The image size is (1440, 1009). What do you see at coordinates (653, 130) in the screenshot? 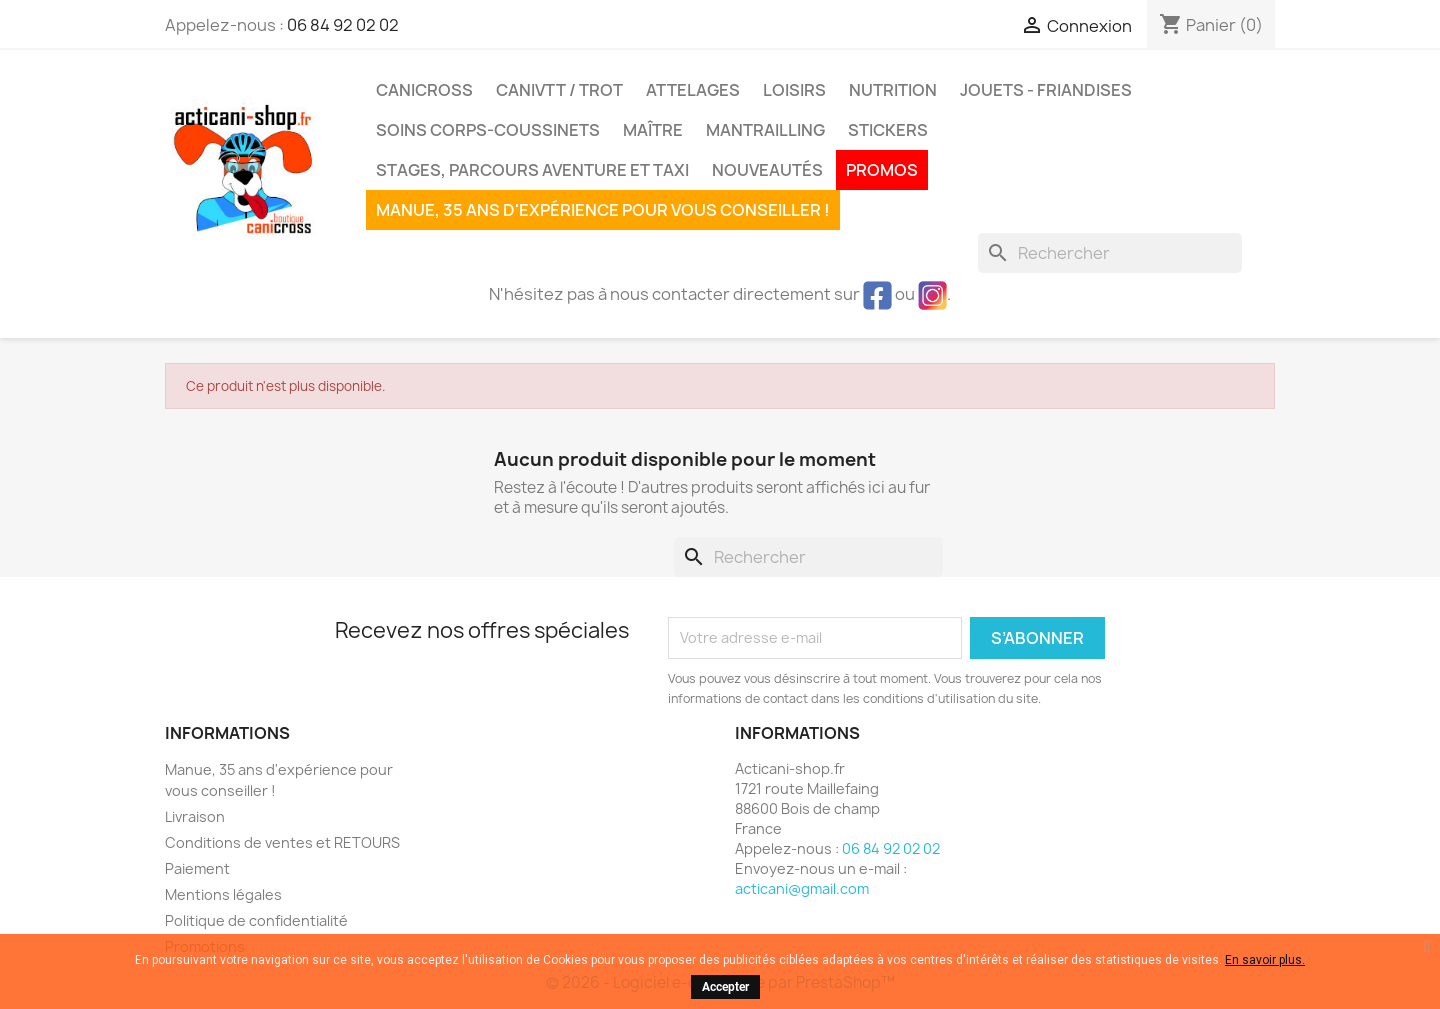
I see `Maître` at bounding box center [653, 130].